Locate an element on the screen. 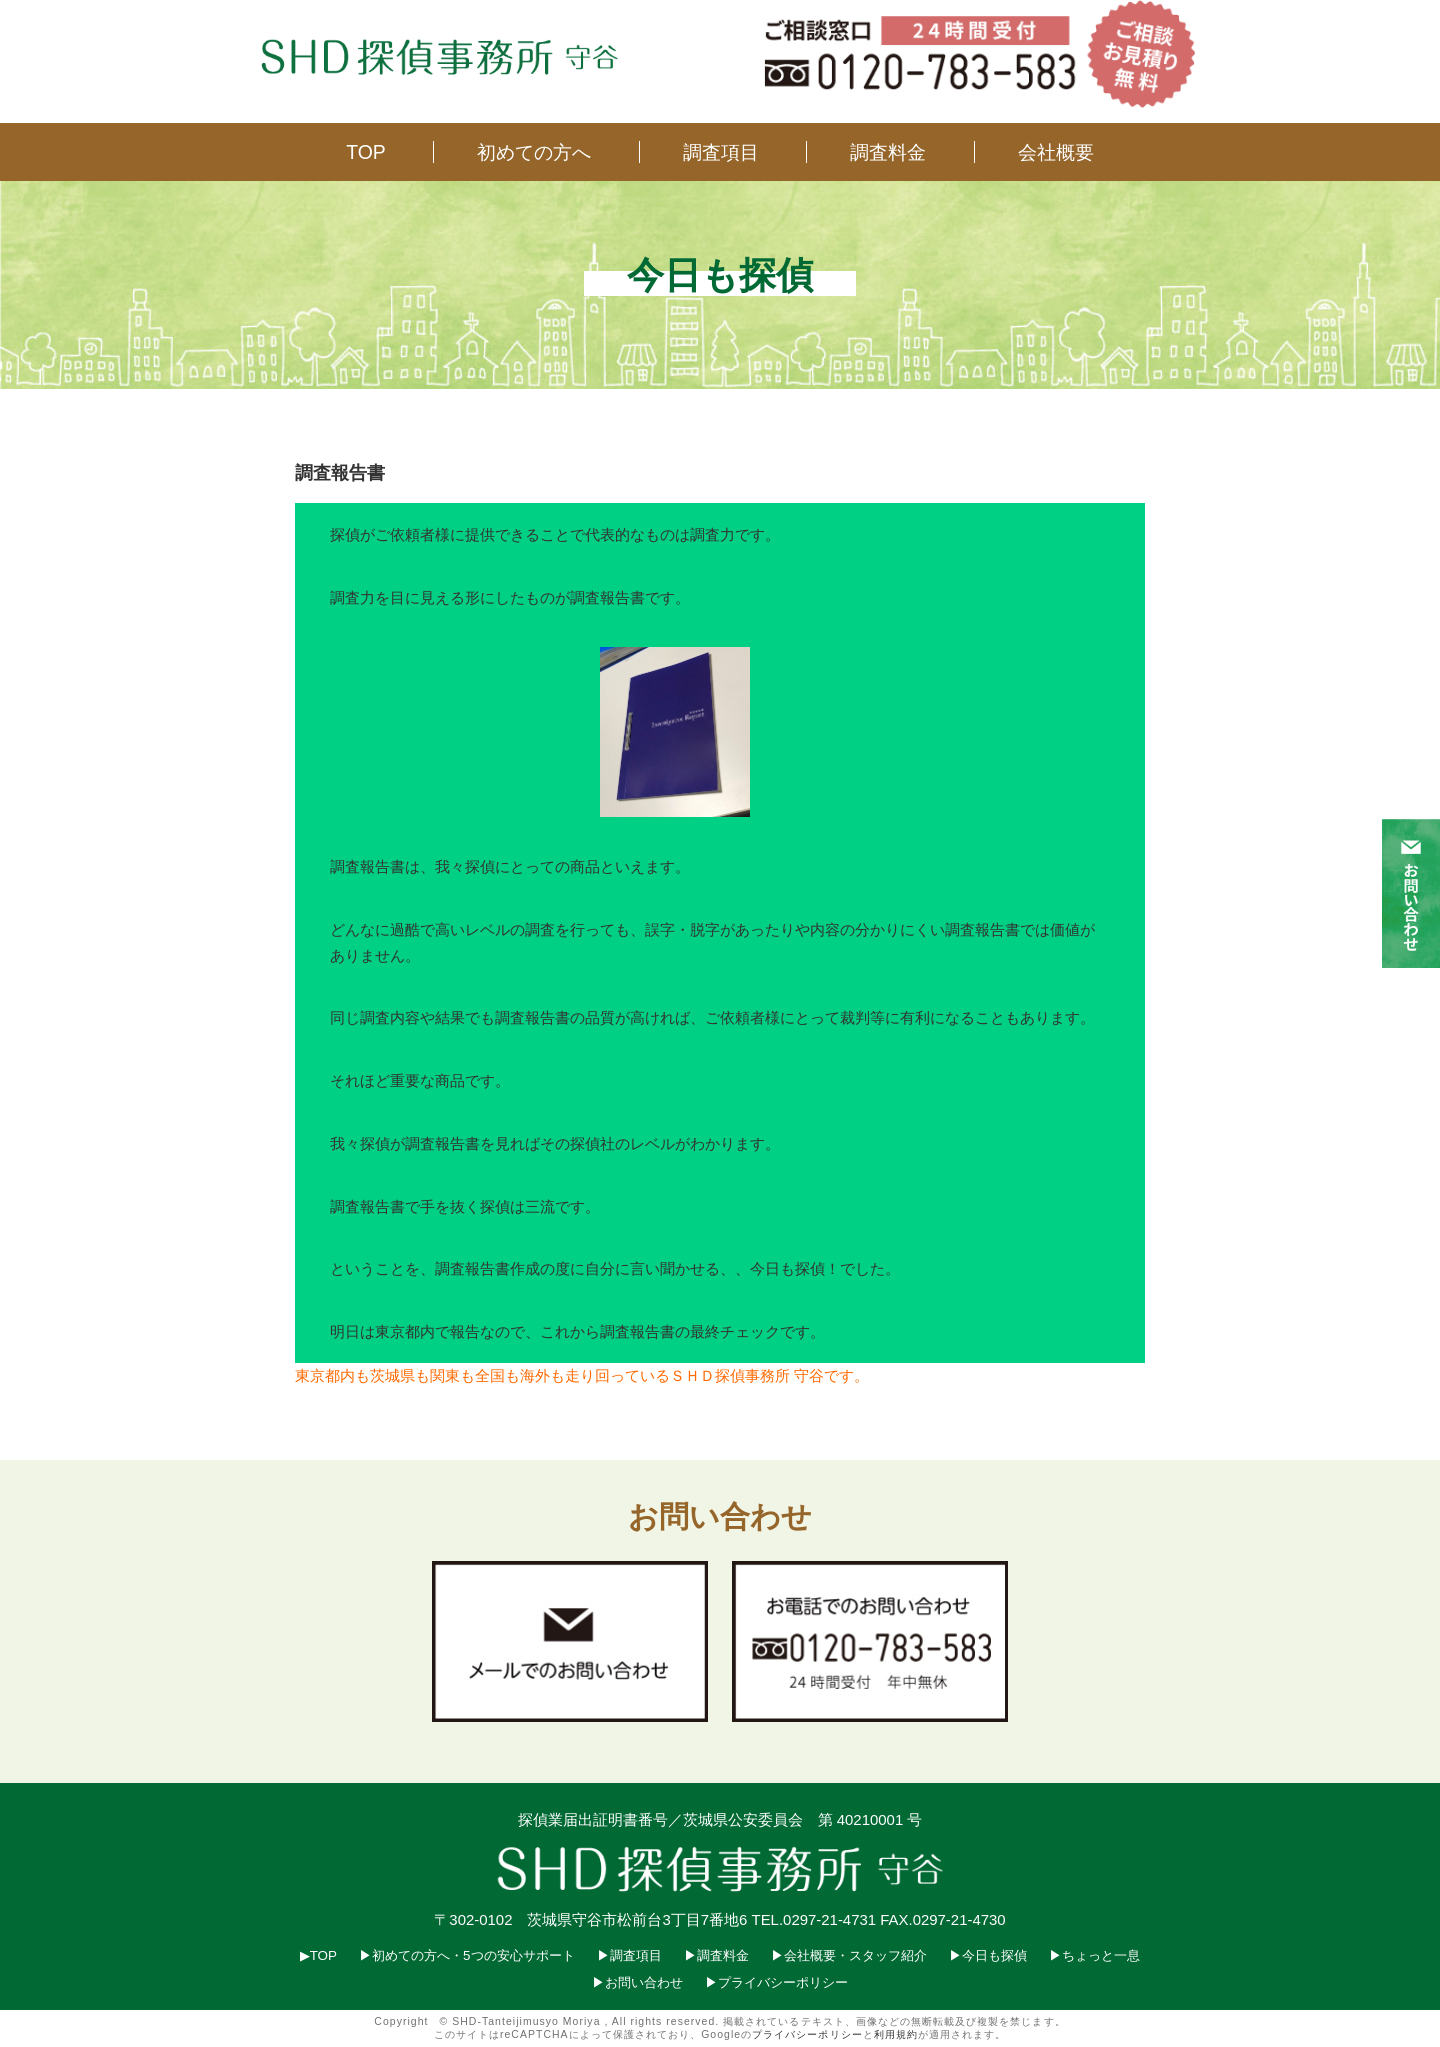  ▶︎会社概要・スタッフ紹介 is located at coordinates (849, 1955).